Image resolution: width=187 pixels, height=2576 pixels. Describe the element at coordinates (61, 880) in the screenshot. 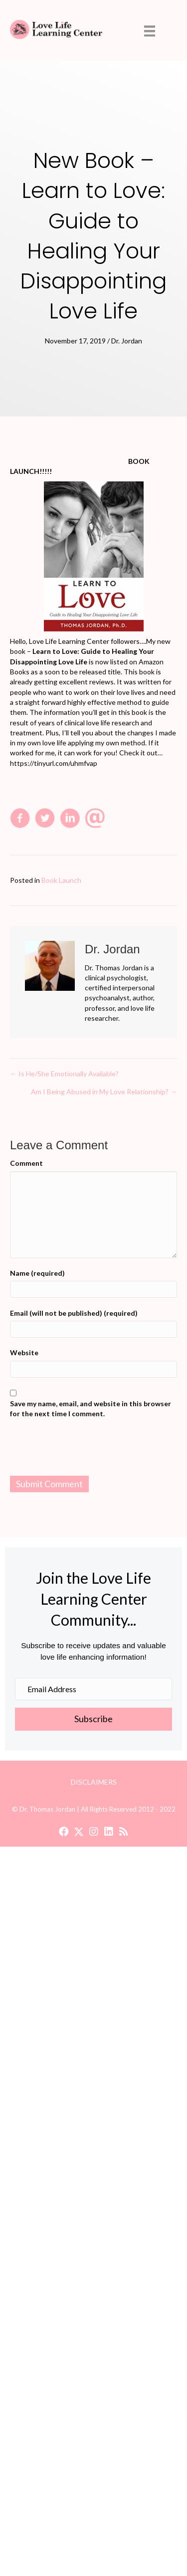

I see `Book Launch` at that location.